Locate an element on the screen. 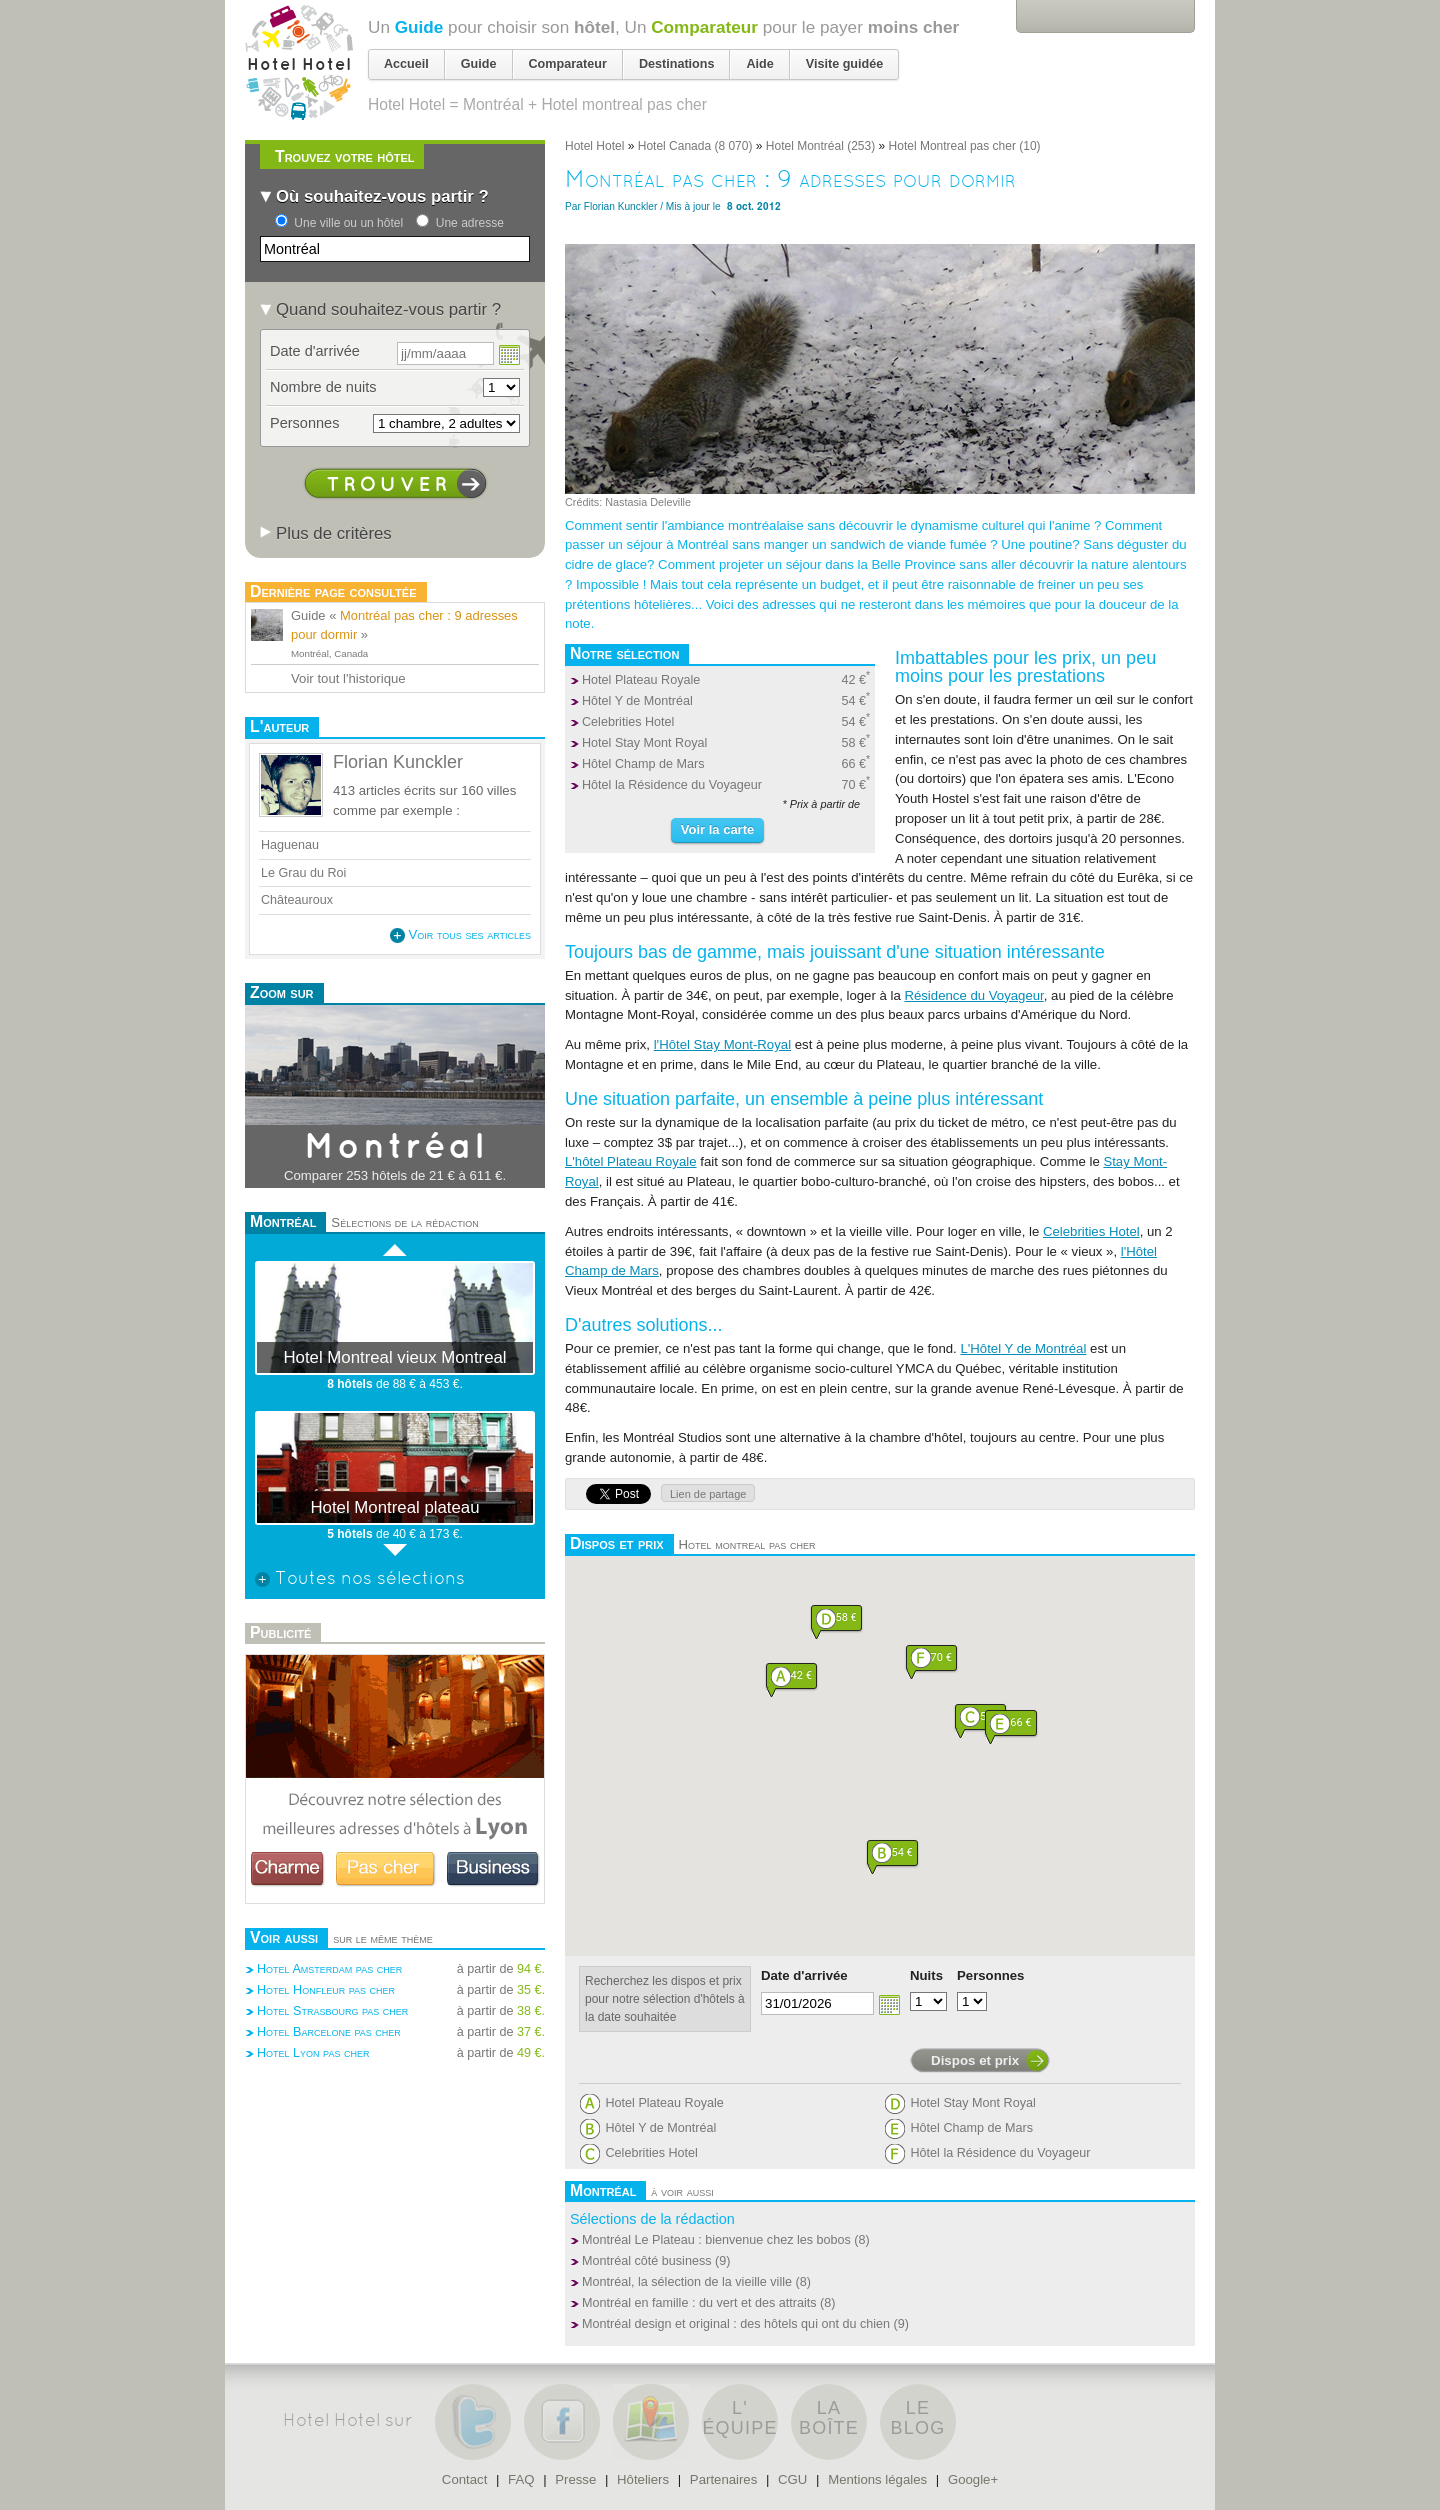 This screenshot has width=1440, height=2510. Voir la carte is located at coordinates (717, 829).